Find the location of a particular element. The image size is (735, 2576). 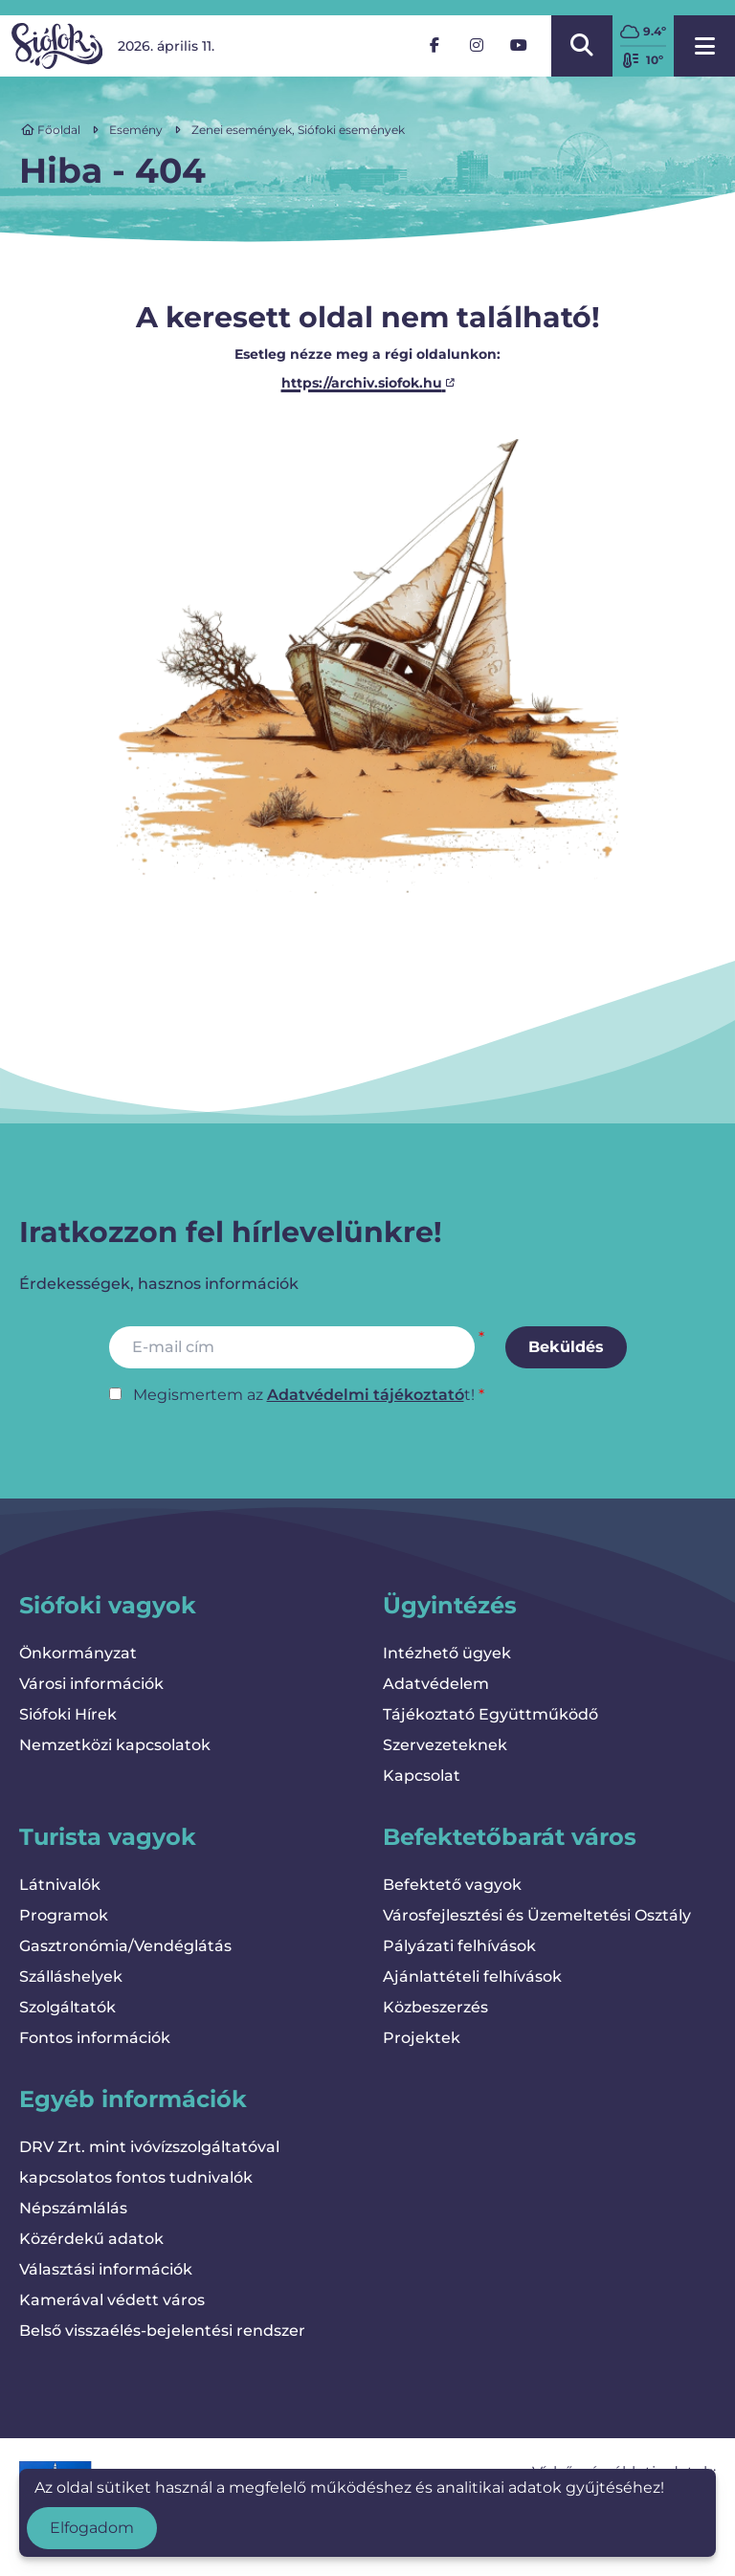

Választási információk is located at coordinates (105, 2269).